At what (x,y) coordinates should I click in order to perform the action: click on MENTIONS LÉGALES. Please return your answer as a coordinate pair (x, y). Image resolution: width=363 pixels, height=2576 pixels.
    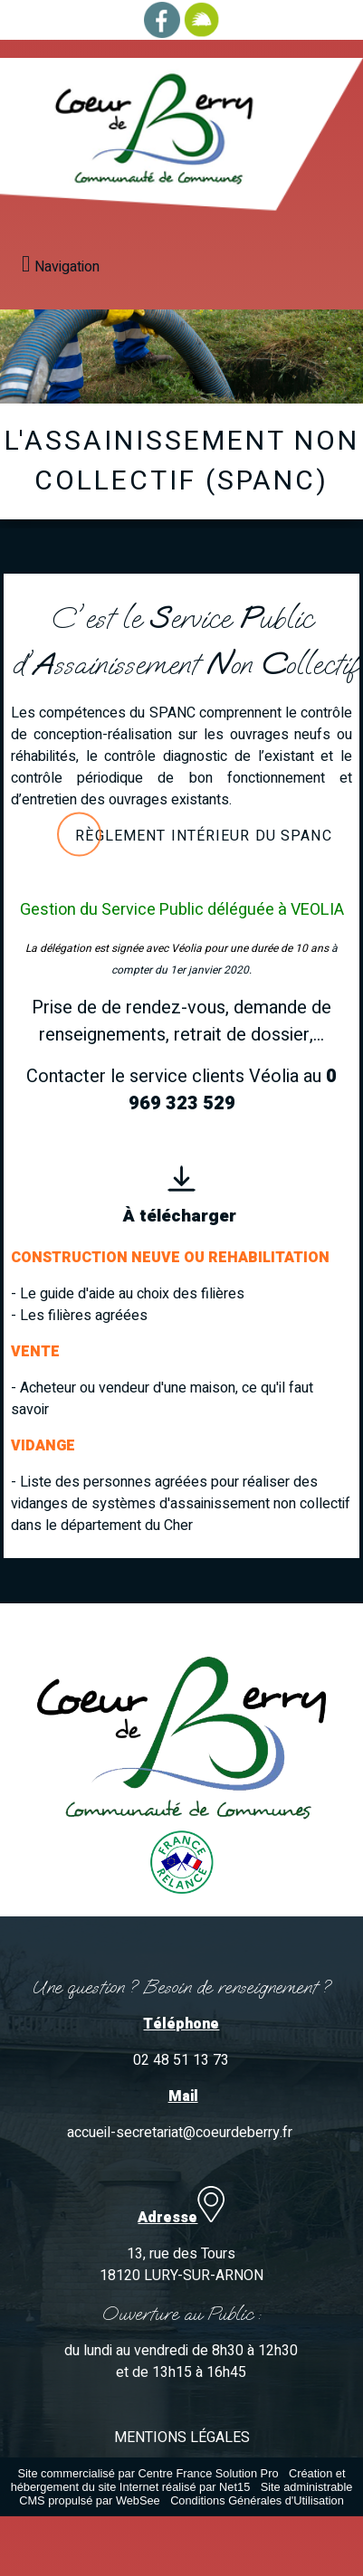
    Looking at the image, I should click on (182, 2437).